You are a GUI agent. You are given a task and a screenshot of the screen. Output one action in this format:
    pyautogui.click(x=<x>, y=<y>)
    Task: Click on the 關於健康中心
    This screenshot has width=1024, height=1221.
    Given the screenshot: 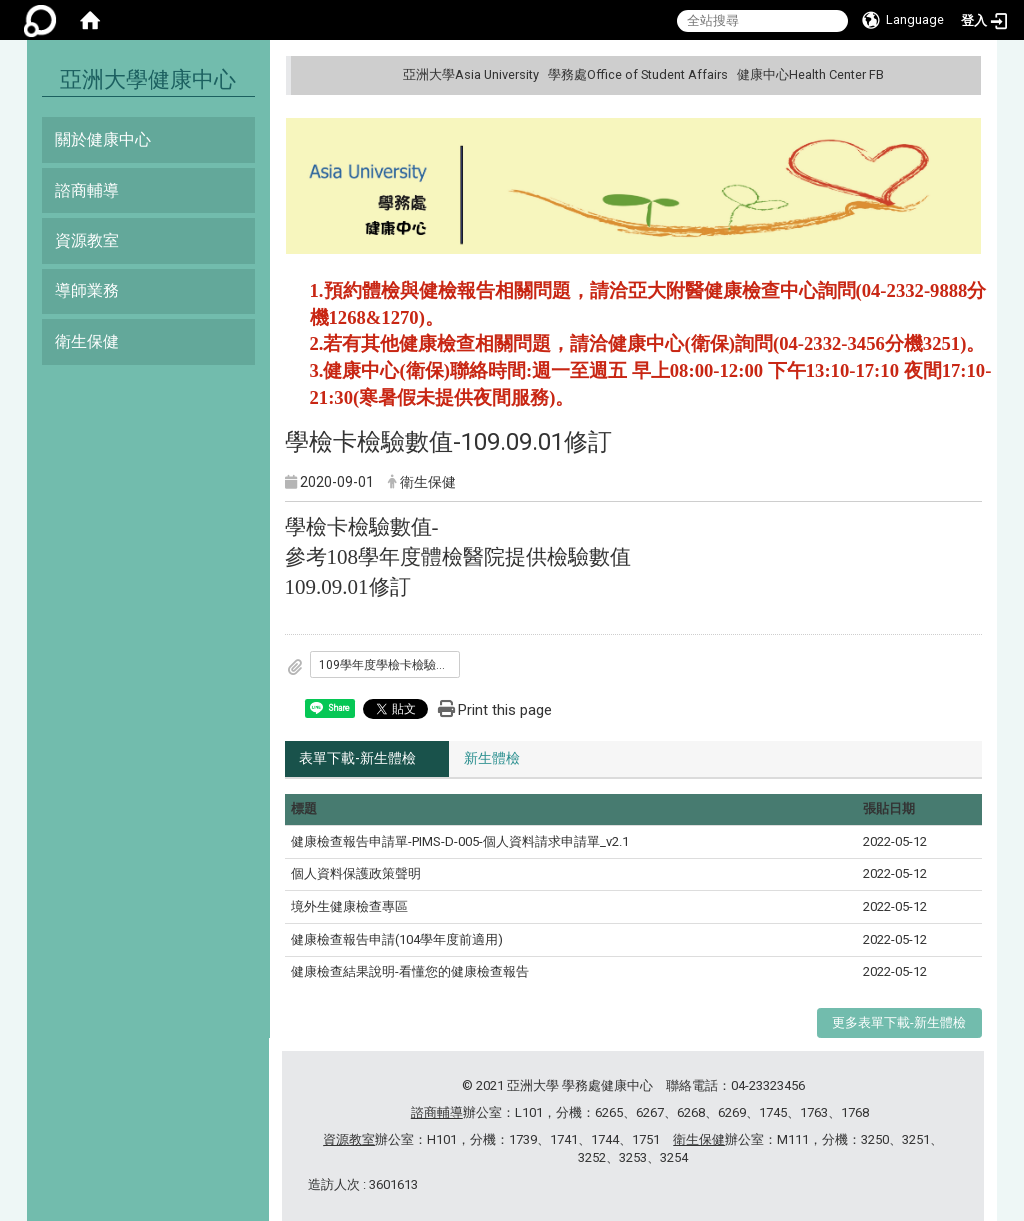 What is the action you would take?
    pyautogui.click(x=103, y=139)
    